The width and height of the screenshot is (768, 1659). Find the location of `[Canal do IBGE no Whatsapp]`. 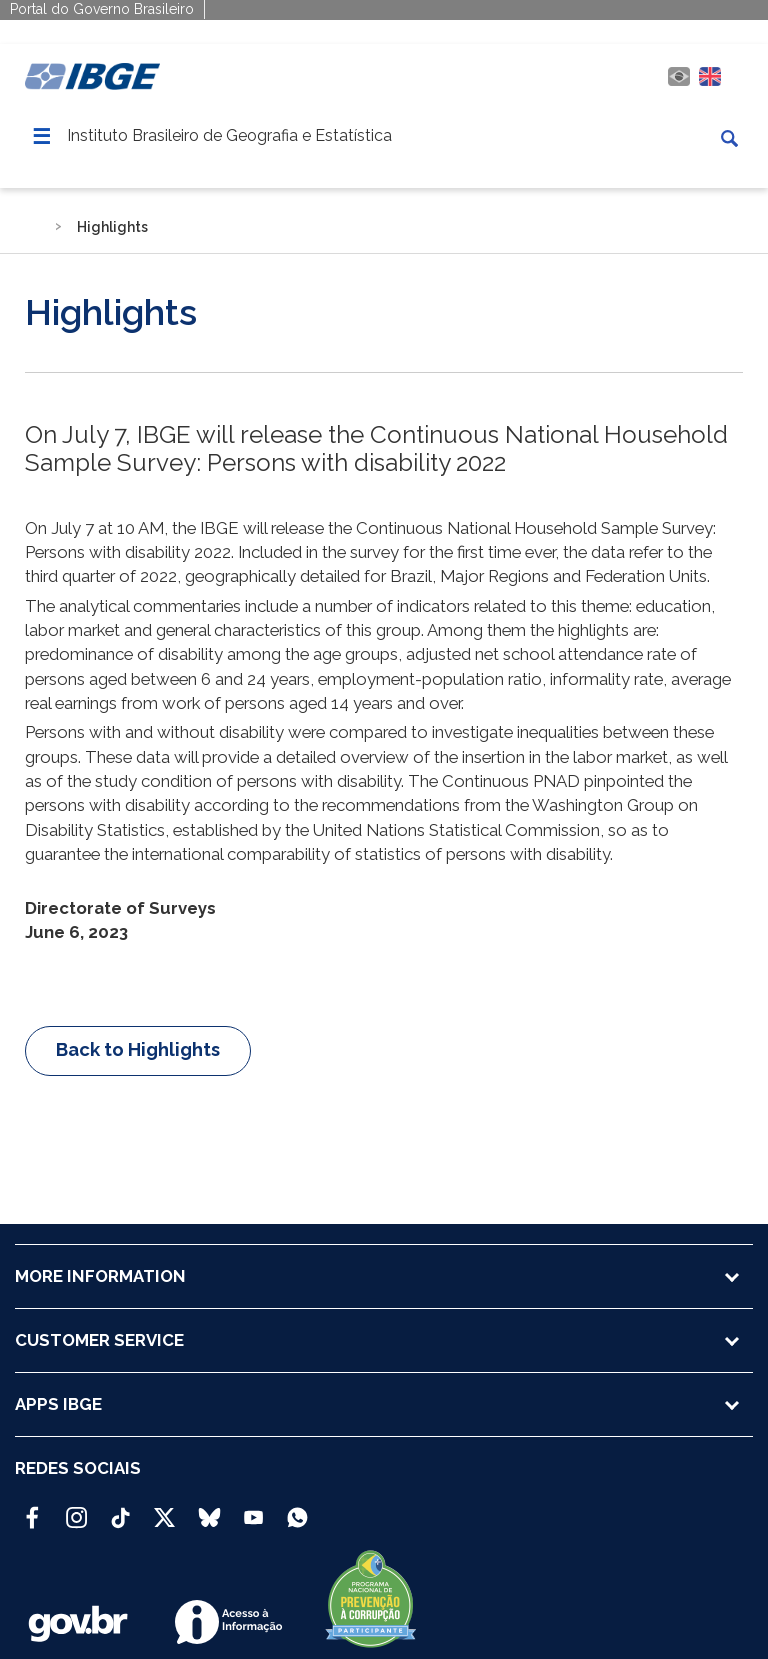

[Canal do IBGE no Whatsapp] is located at coordinates (297, 1509).